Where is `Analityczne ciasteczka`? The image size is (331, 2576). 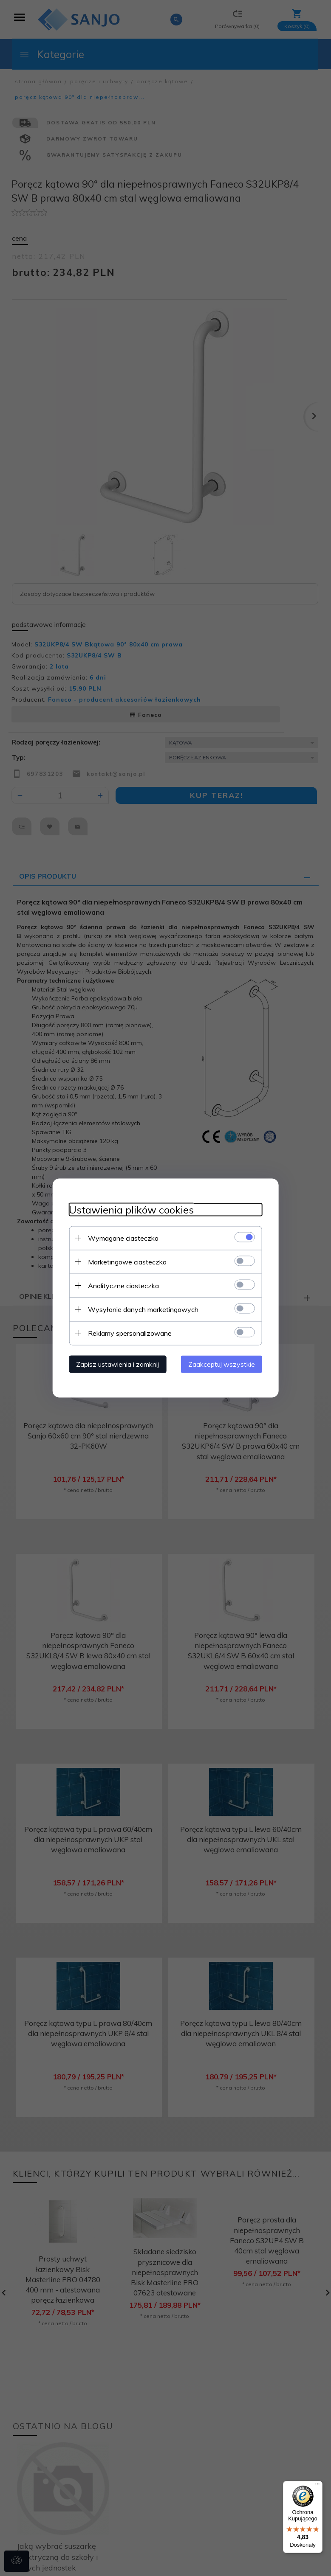 Analityczne ciasteczka is located at coordinates (122, 1285).